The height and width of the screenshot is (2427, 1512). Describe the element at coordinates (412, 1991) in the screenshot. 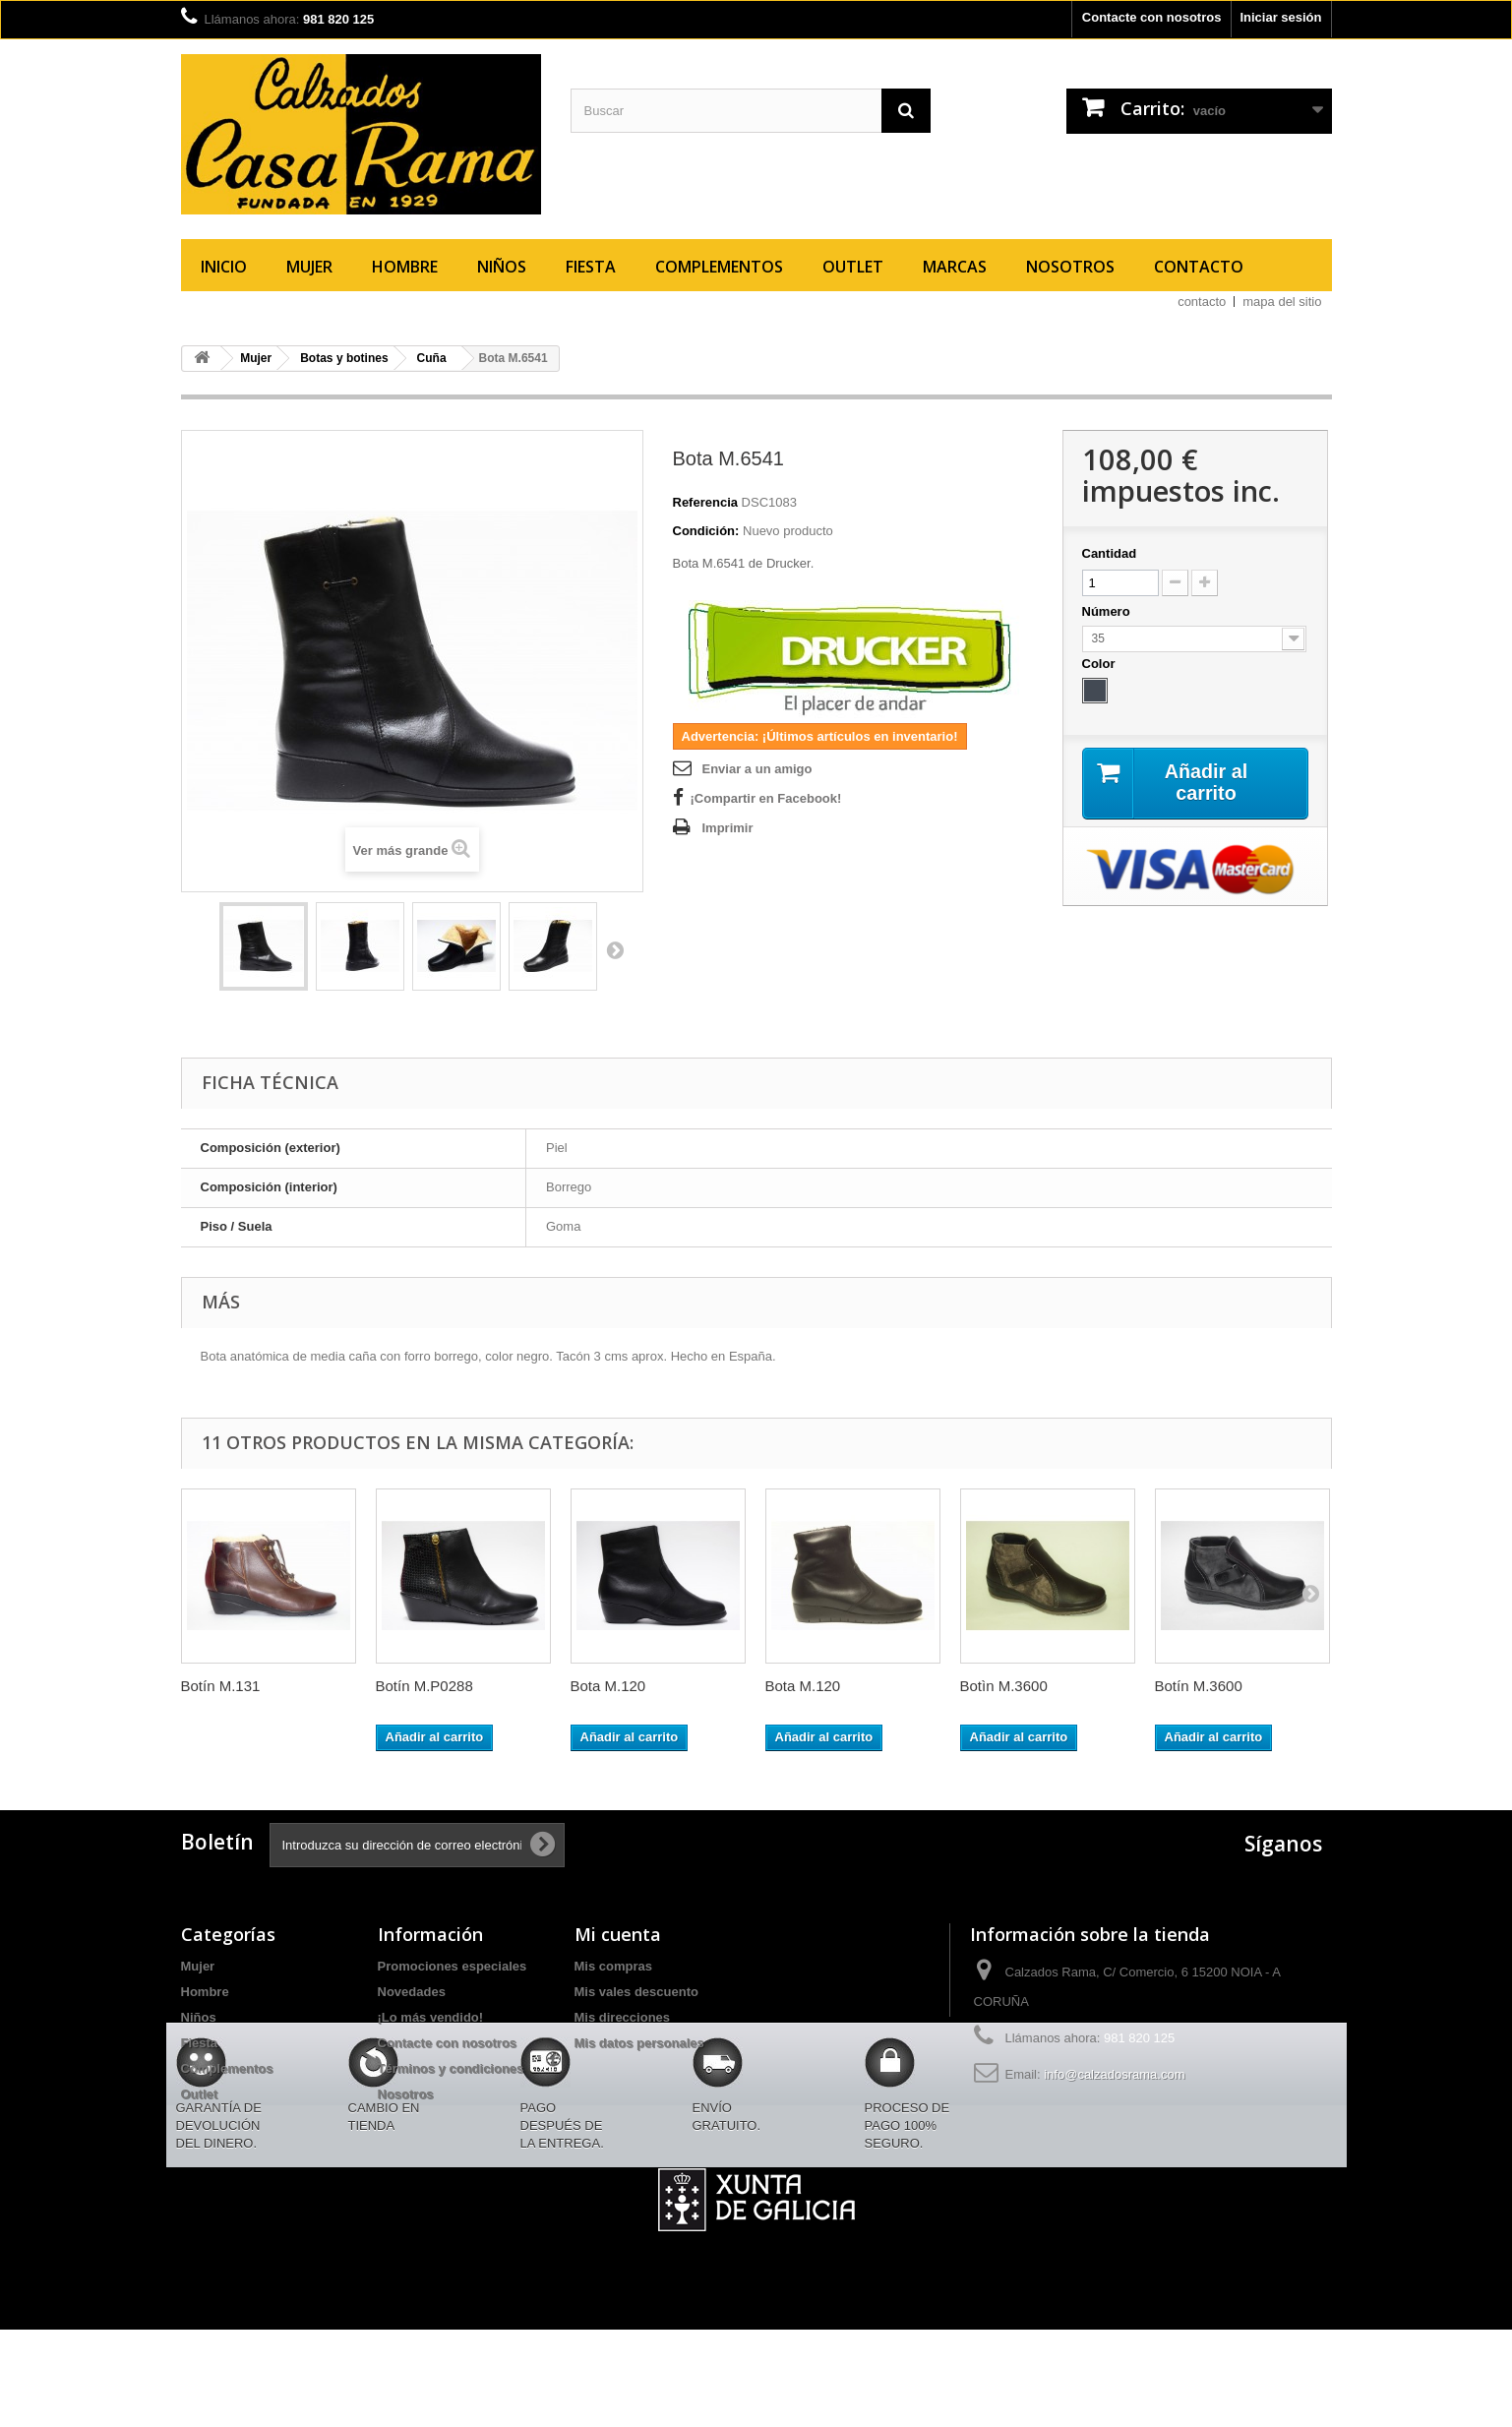

I see `Novedades` at that location.